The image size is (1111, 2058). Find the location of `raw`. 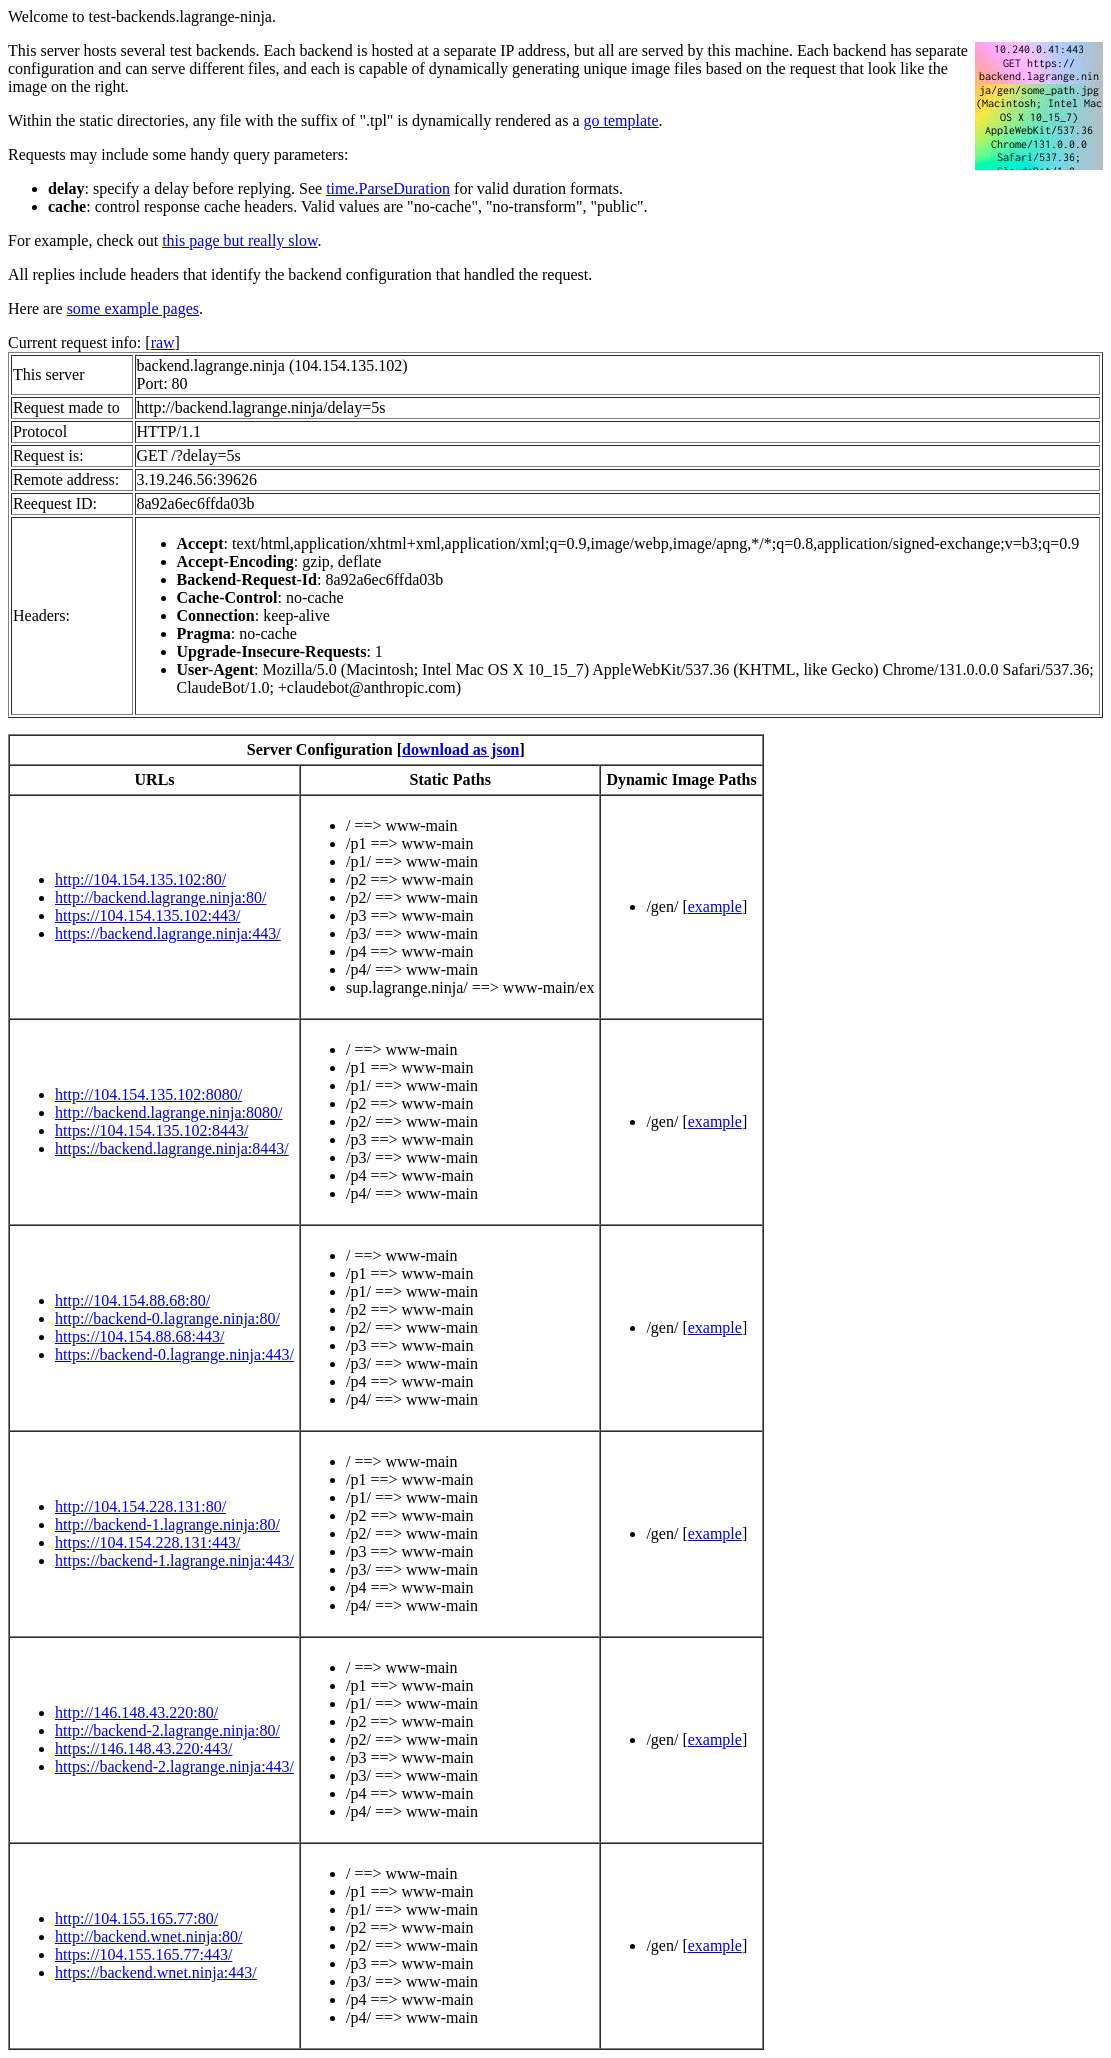

raw is located at coordinates (163, 342).